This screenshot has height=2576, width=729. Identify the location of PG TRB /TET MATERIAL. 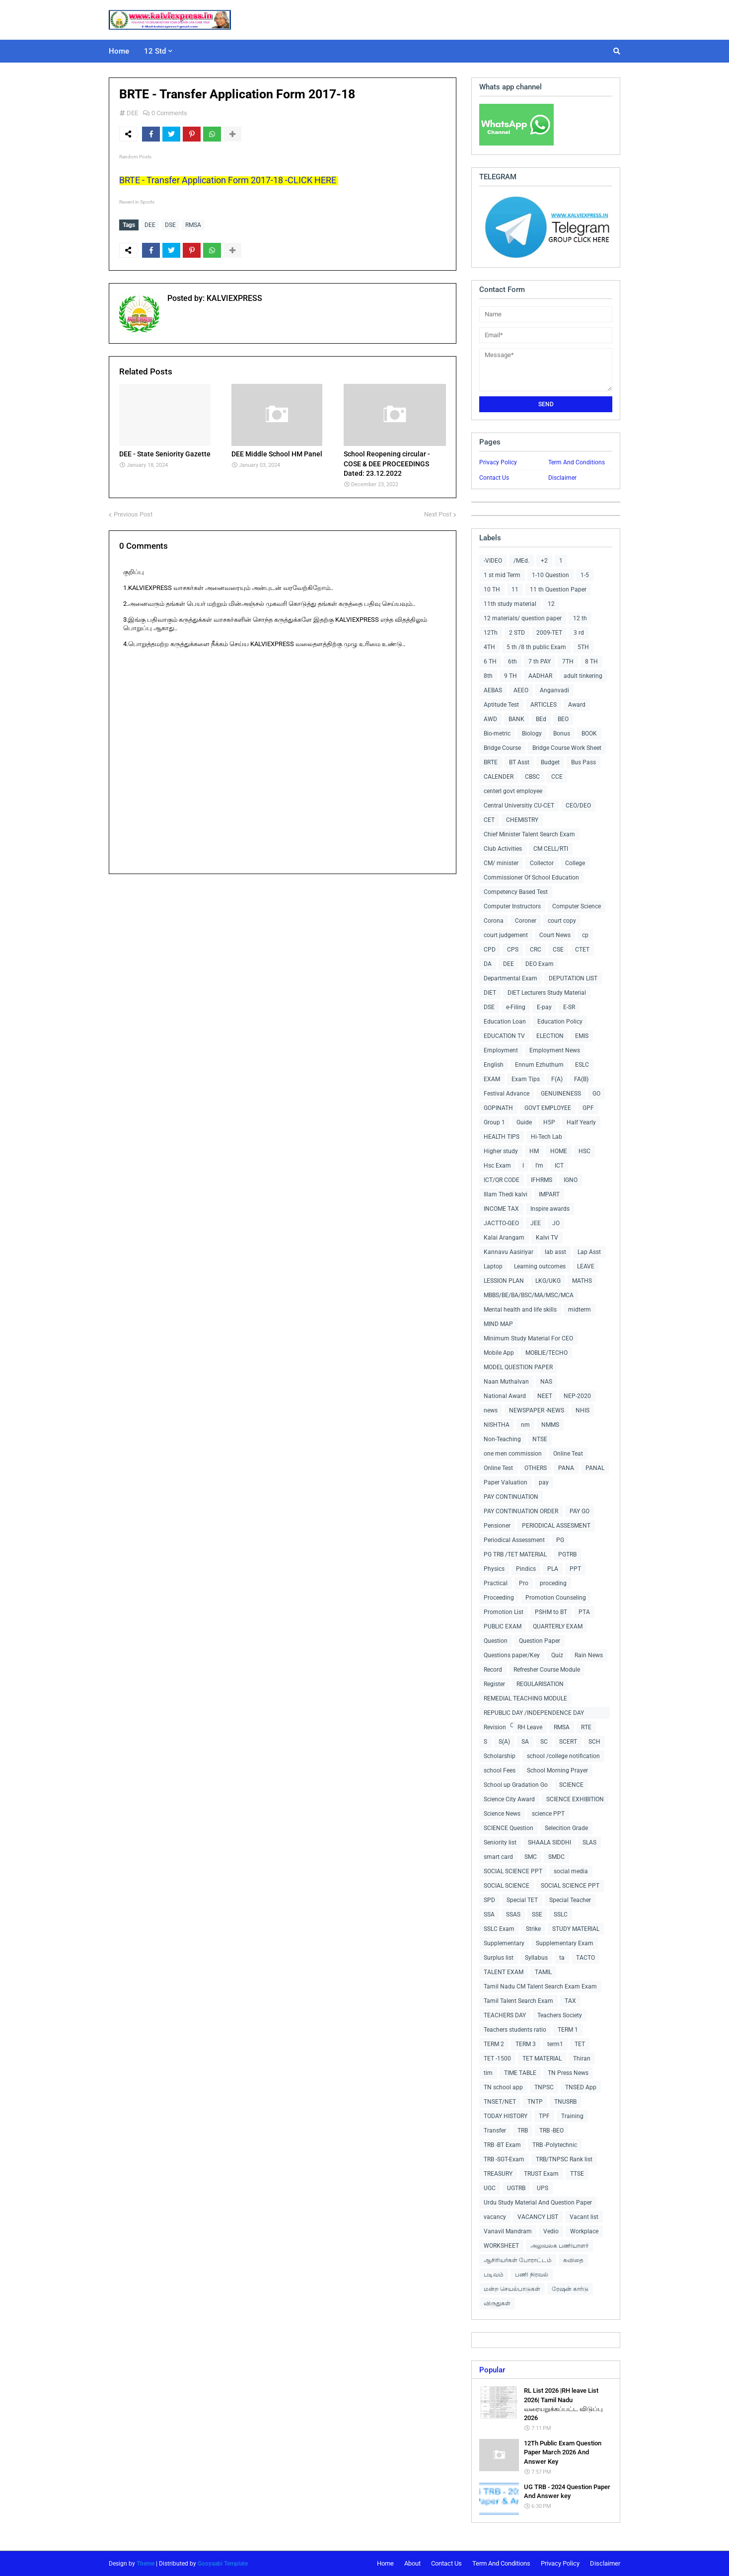
(515, 1554).